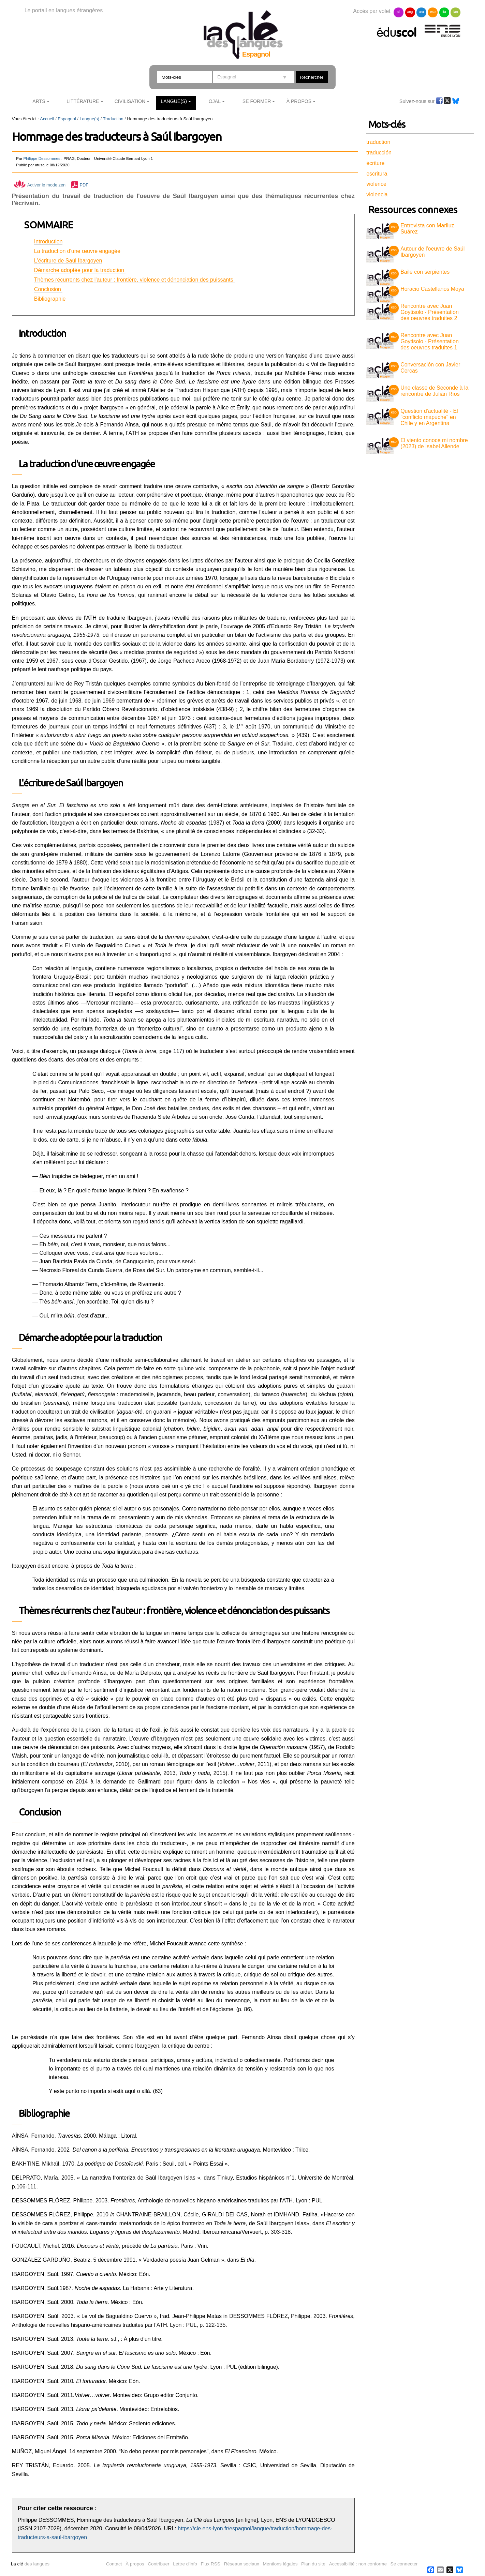 Image resolution: width=485 pixels, height=2576 pixels. I want to click on Démarche adoptée pour la traduction, so click(80, 270).